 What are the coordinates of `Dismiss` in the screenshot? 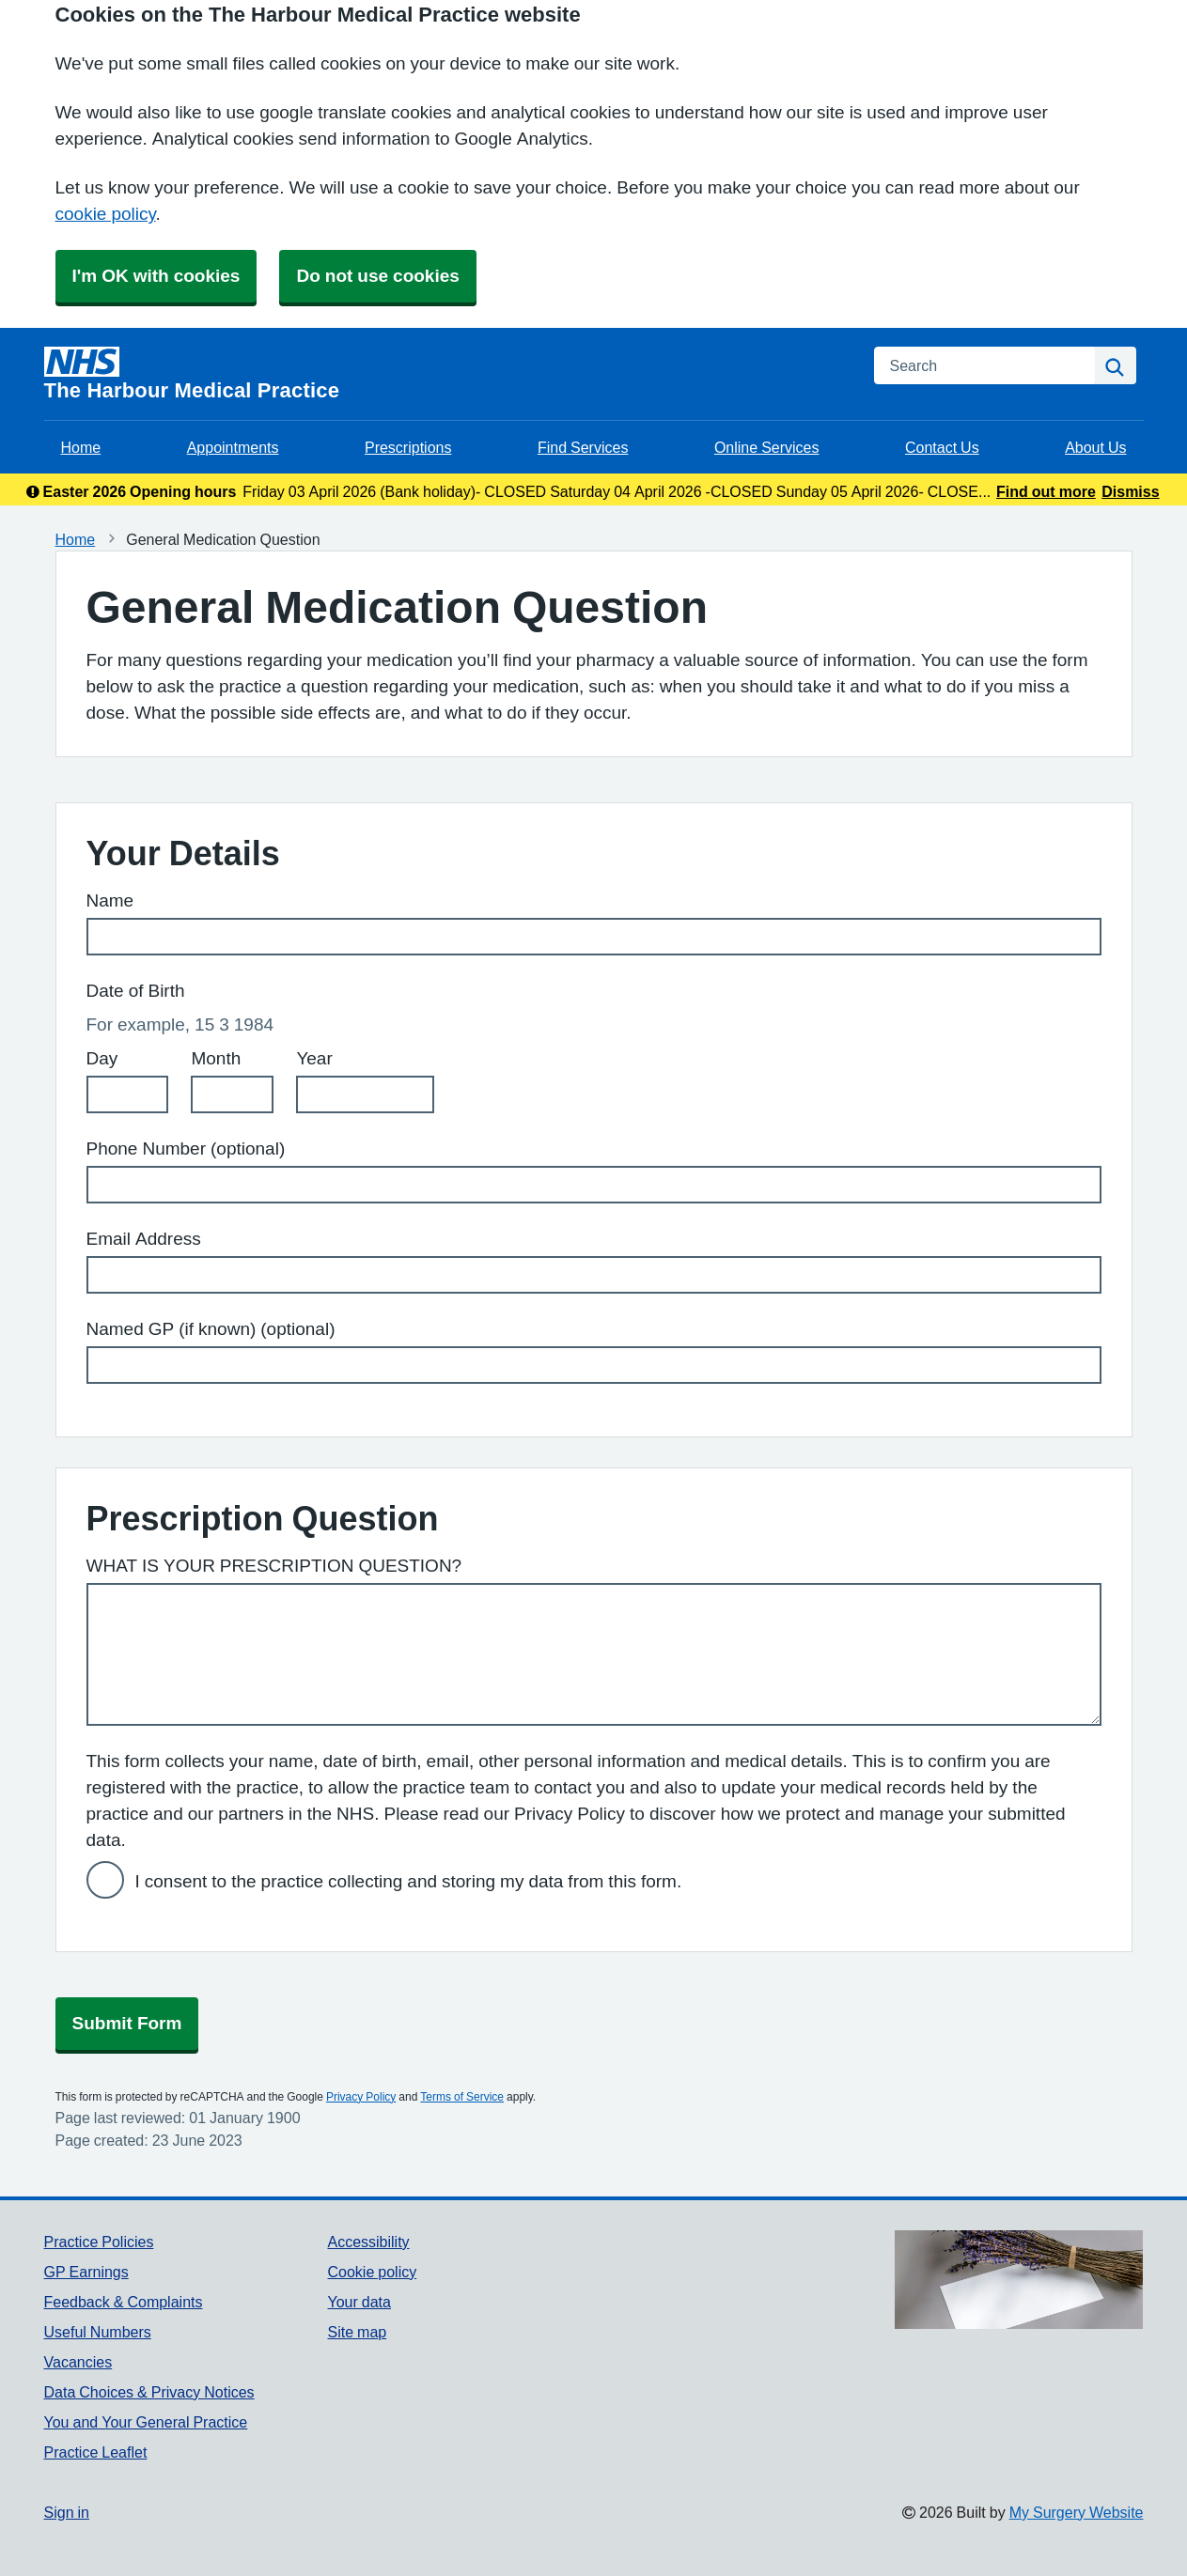 It's located at (1130, 491).